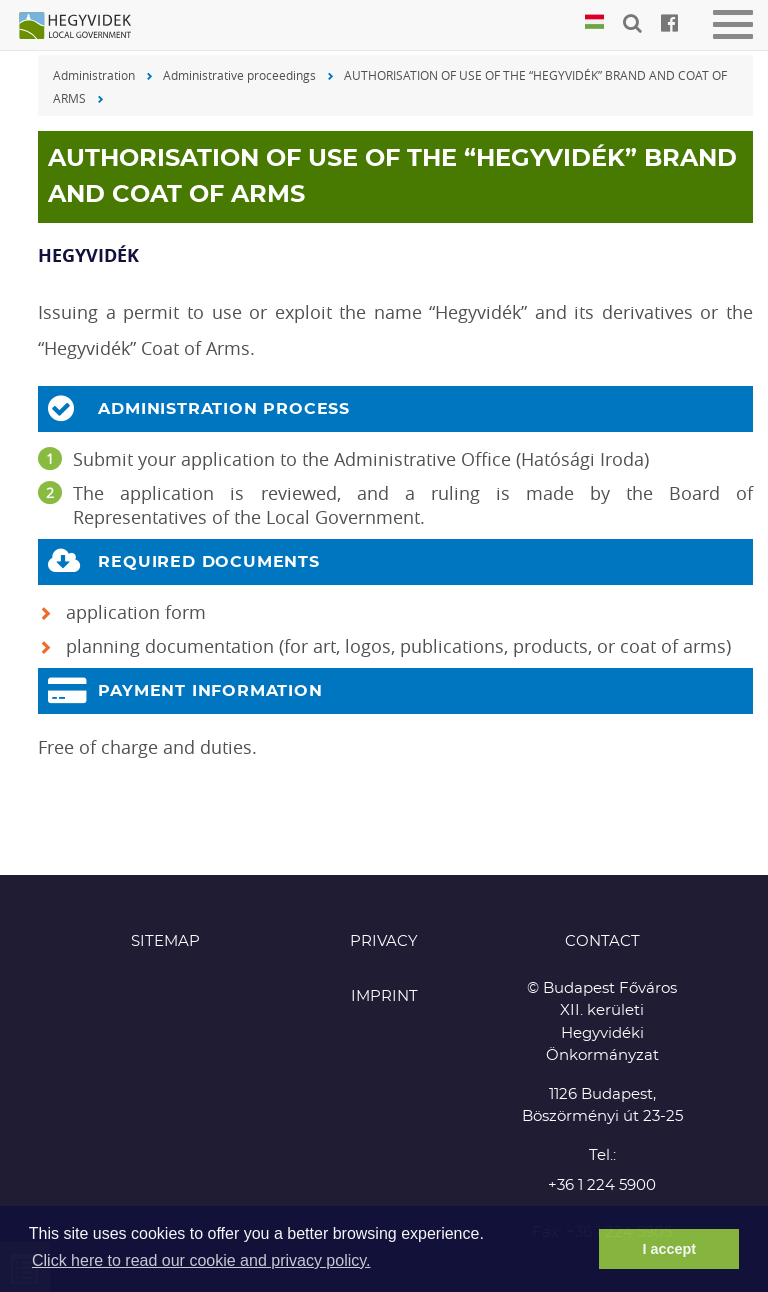 This screenshot has width=768, height=1292. Describe the element at coordinates (594, 22) in the screenshot. I see `Magyar` at that location.